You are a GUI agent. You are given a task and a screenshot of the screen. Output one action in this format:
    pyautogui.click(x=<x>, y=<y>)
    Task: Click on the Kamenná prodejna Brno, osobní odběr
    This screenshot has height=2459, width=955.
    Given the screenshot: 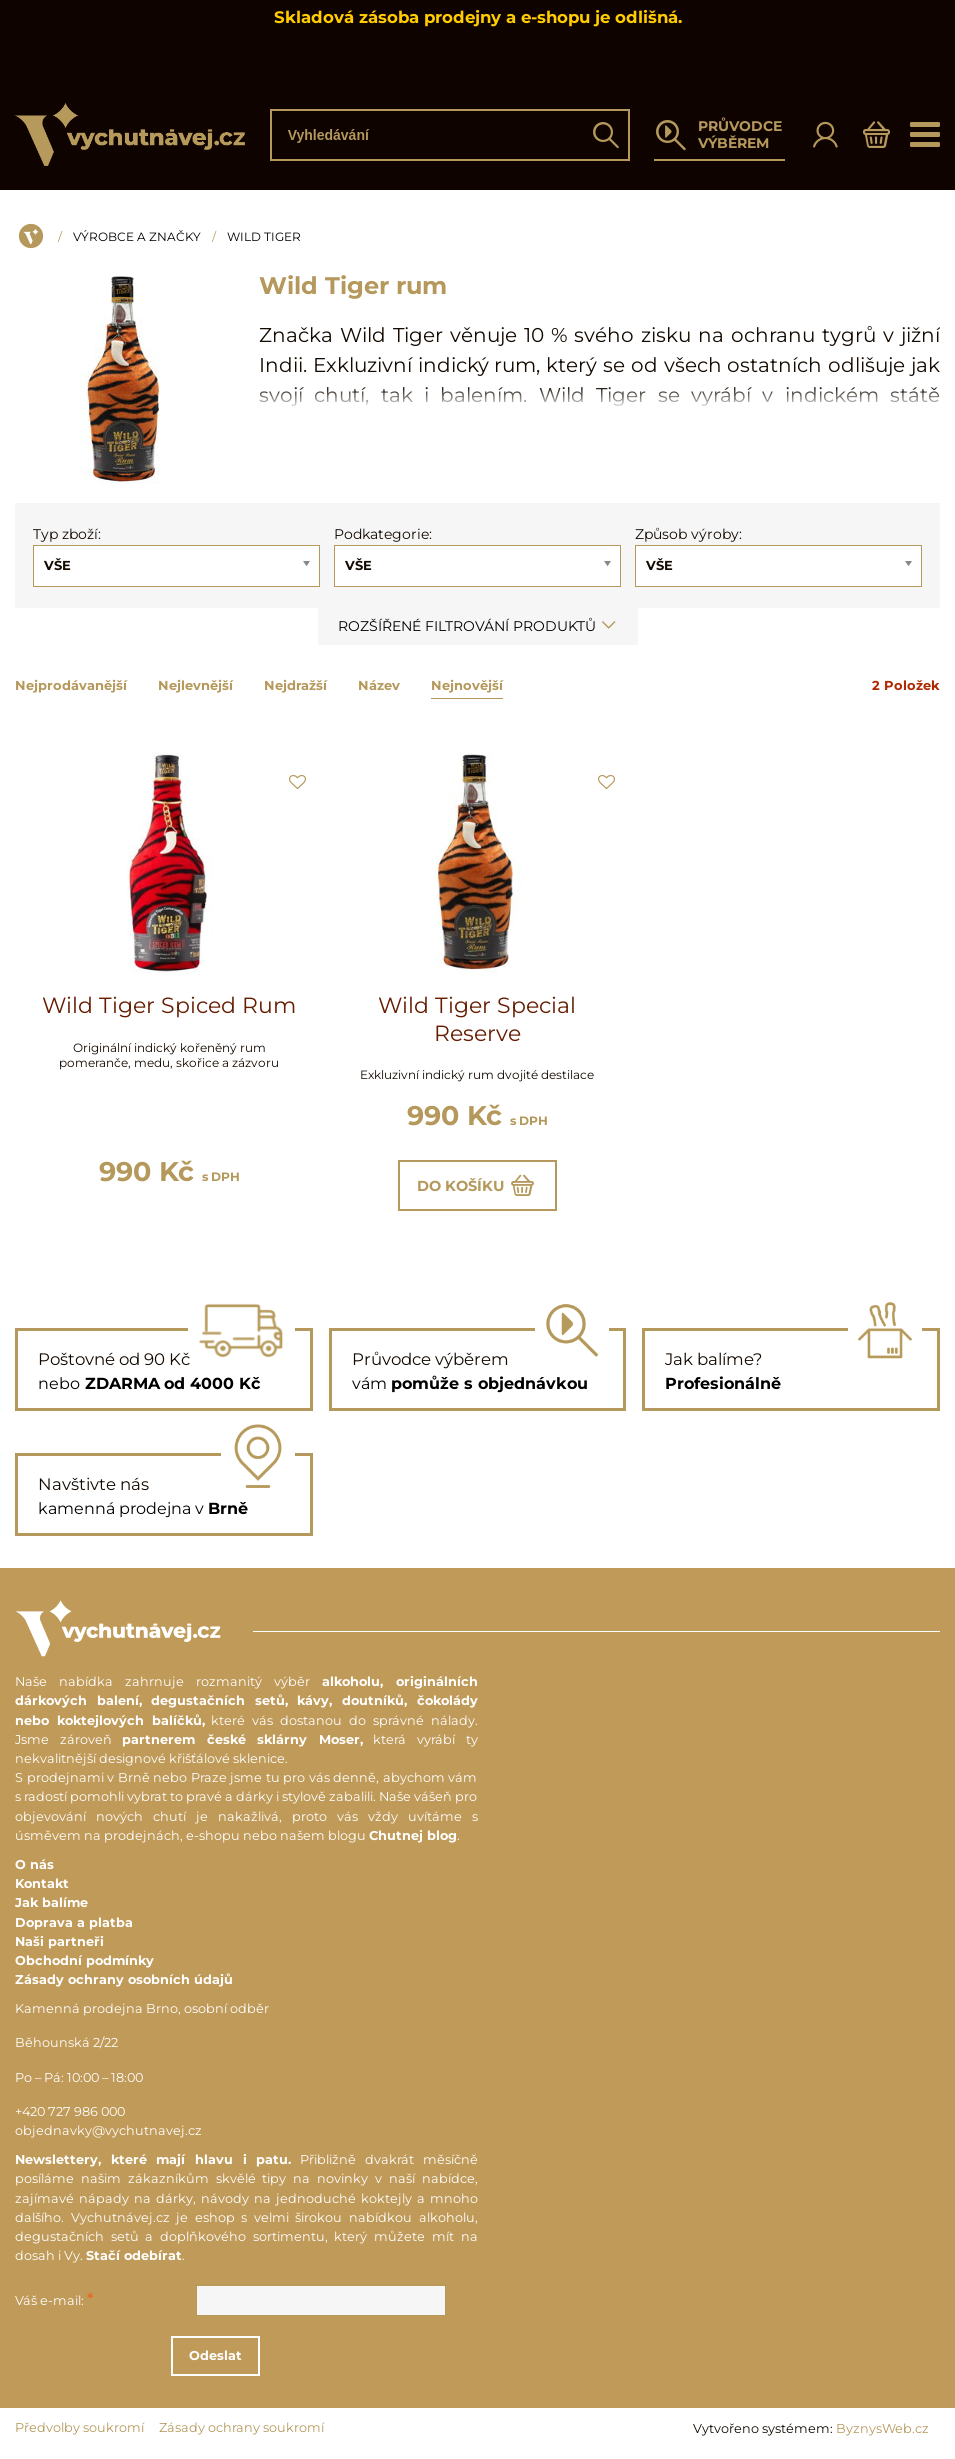 What is the action you would take?
    pyautogui.click(x=142, y=2010)
    